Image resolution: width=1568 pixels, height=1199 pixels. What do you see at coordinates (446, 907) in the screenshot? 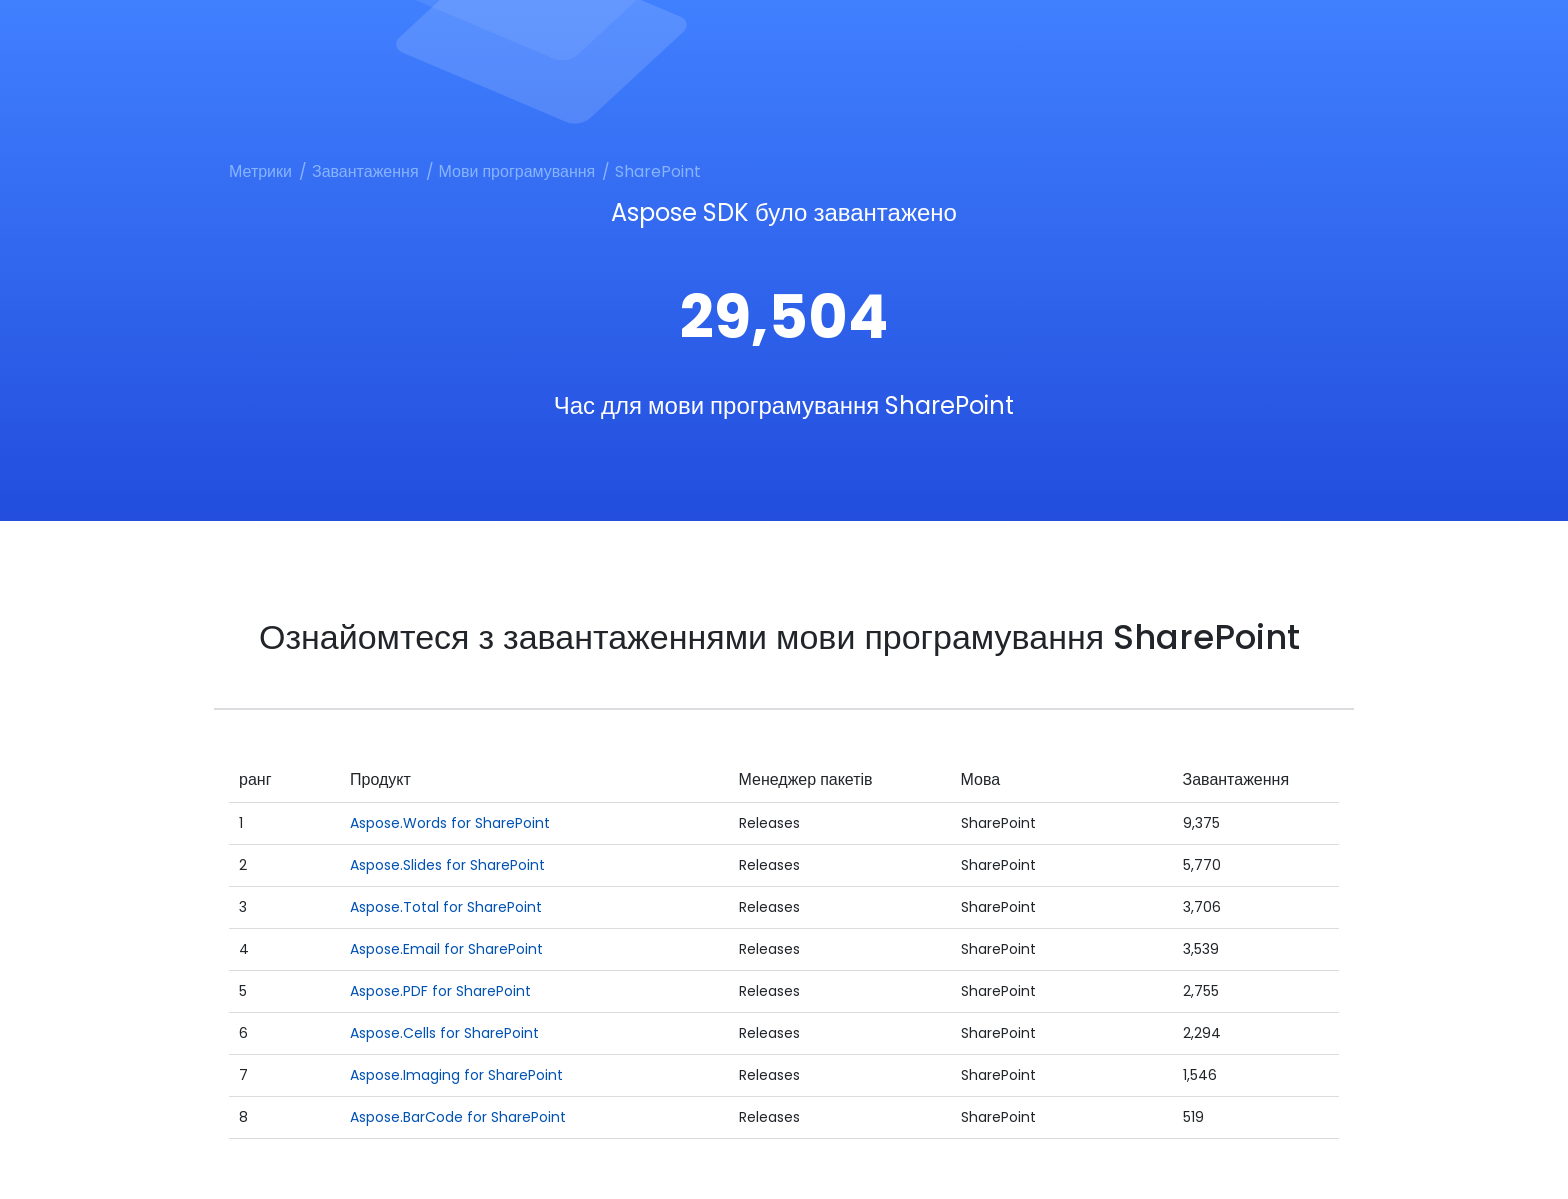
I see `Aspose.Total for SharePoint` at bounding box center [446, 907].